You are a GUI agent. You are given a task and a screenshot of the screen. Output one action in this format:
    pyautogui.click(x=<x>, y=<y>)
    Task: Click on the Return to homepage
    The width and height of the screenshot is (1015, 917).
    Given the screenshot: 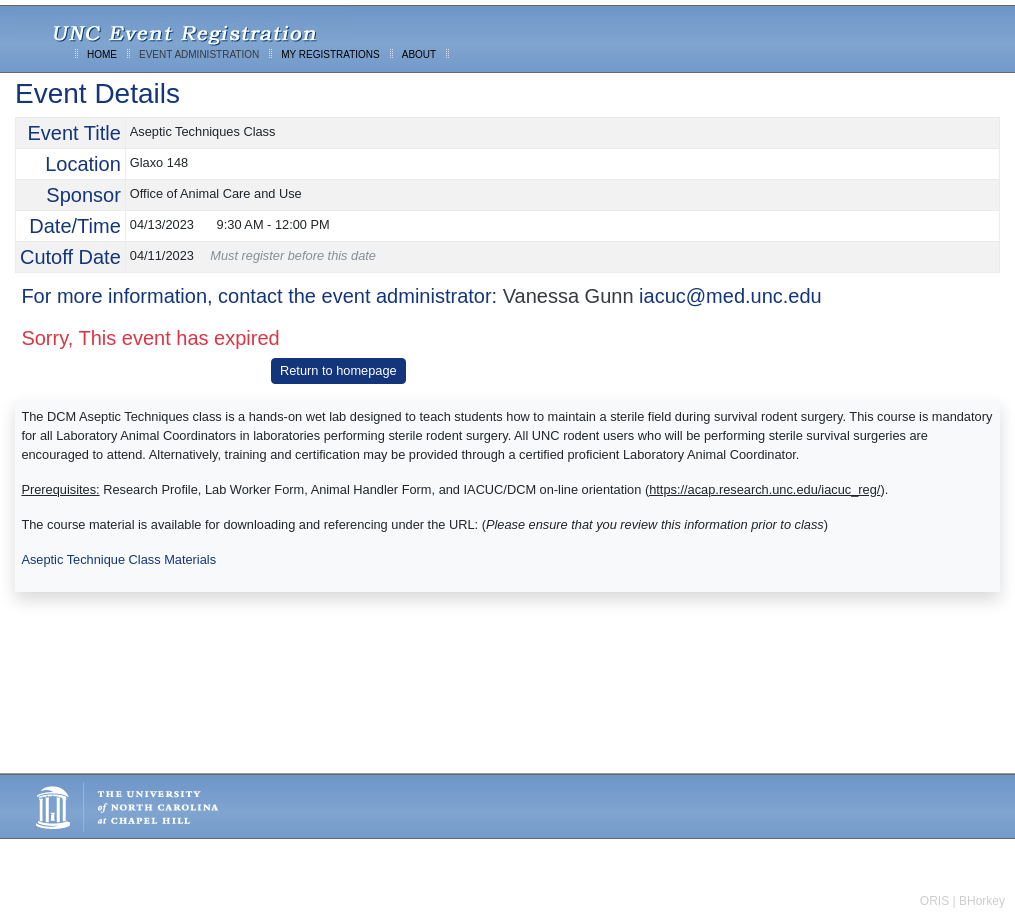 What is the action you would take?
    pyautogui.click(x=338, y=370)
    